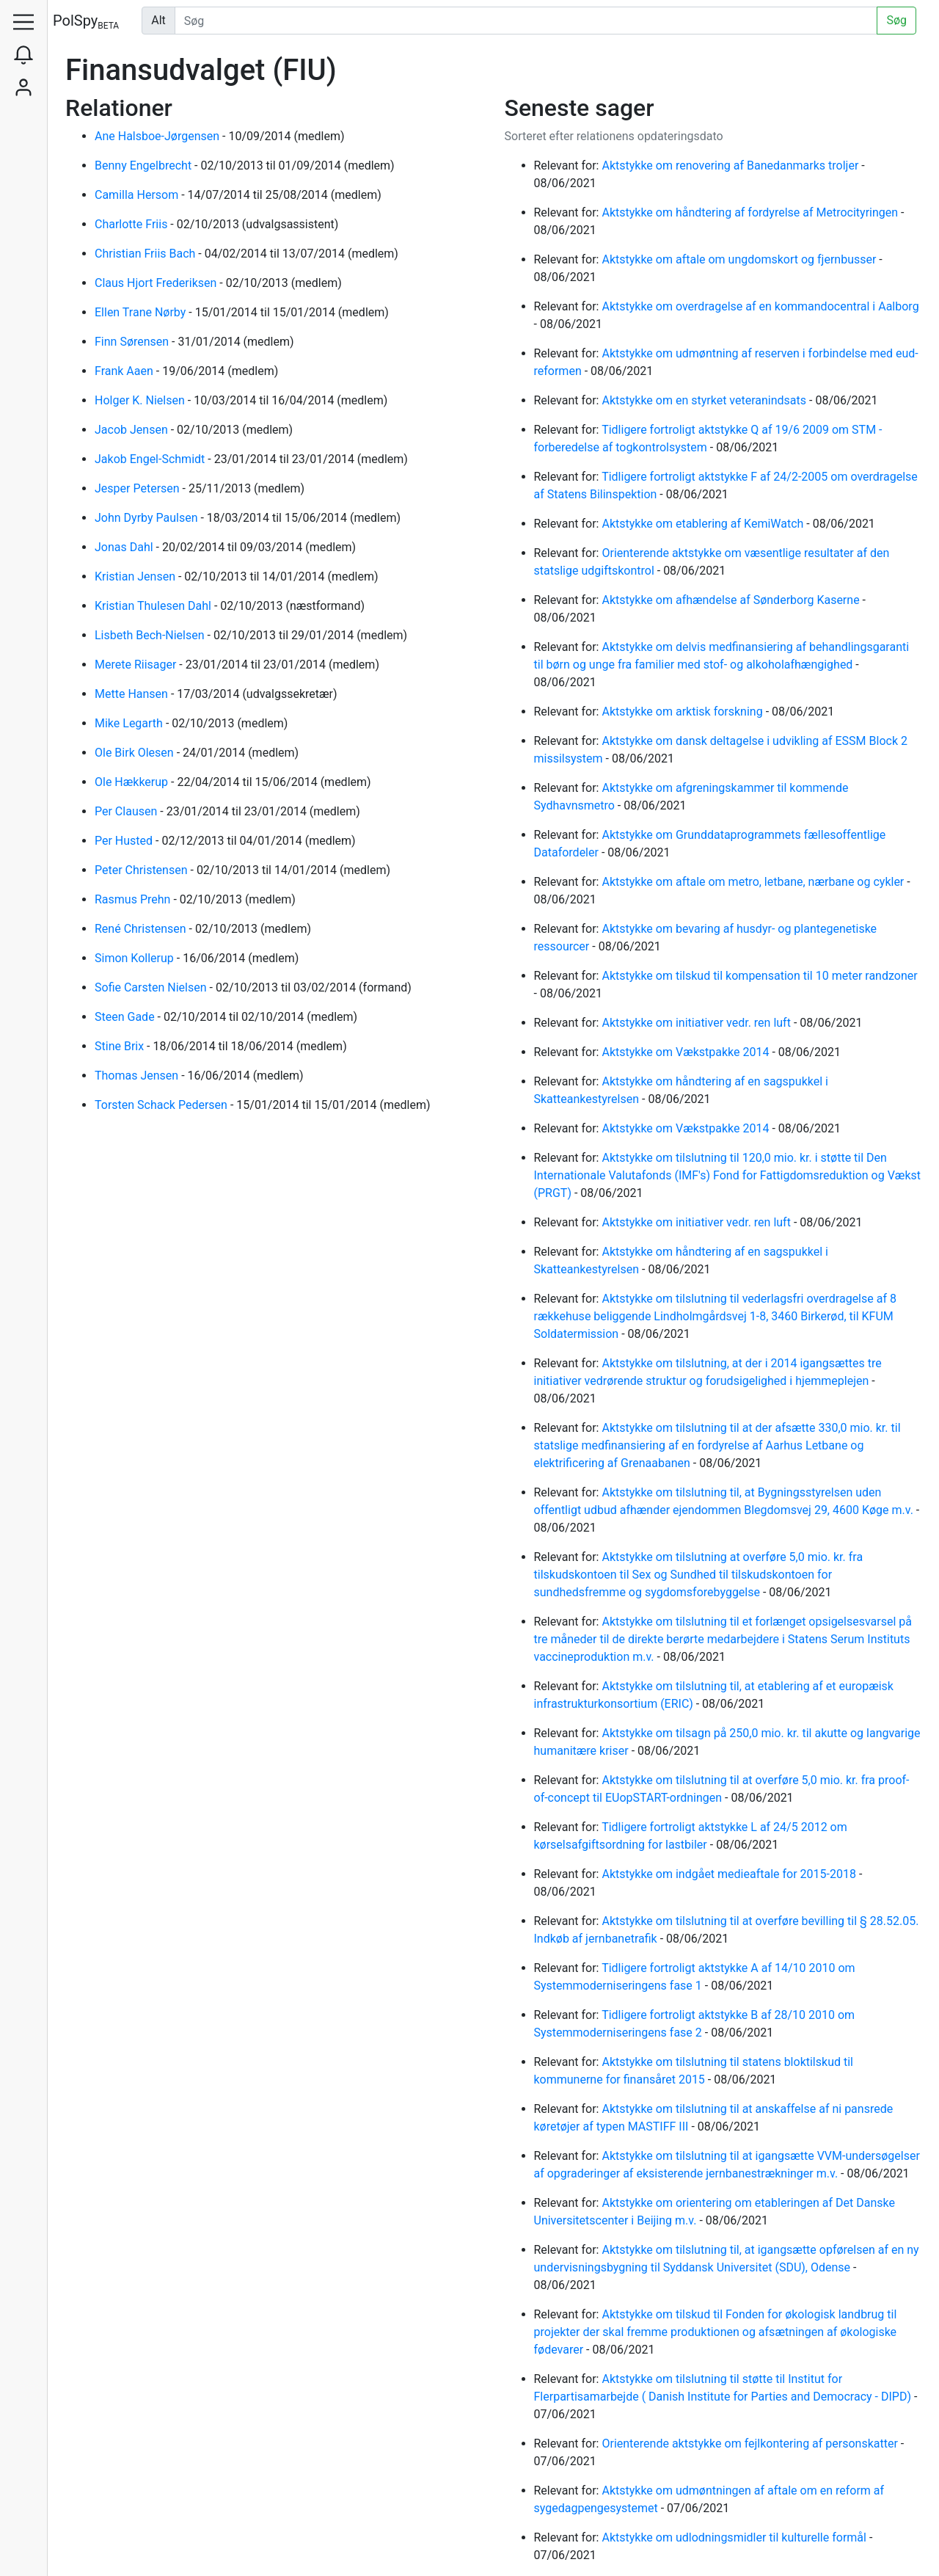 The width and height of the screenshot is (939, 2576). I want to click on Frank Aaen, so click(125, 371).